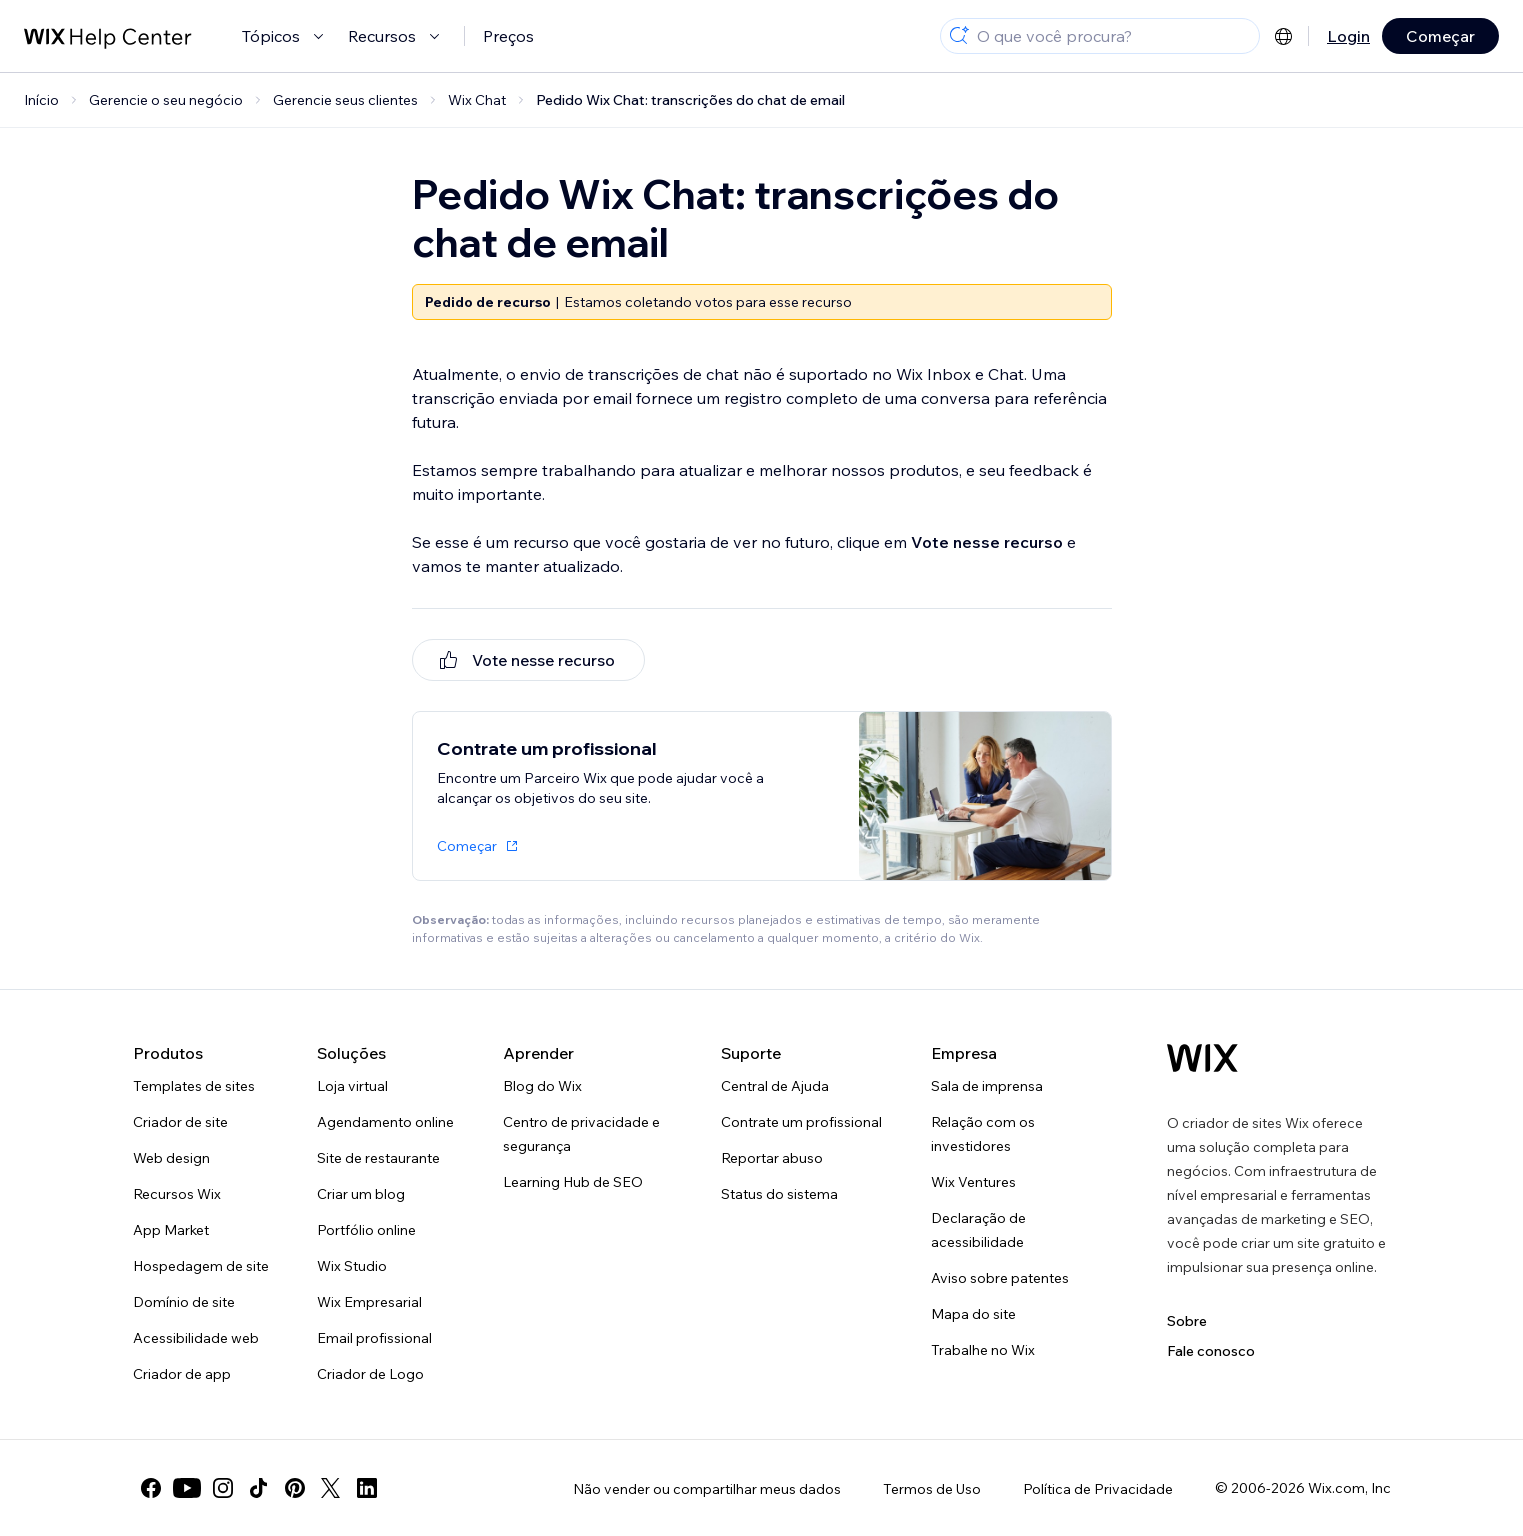 The height and width of the screenshot is (1536, 1523). What do you see at coordinates (201, 1266) in the screenshot?
I see `Hospedagem de site` at bounding box center [201, 1266].